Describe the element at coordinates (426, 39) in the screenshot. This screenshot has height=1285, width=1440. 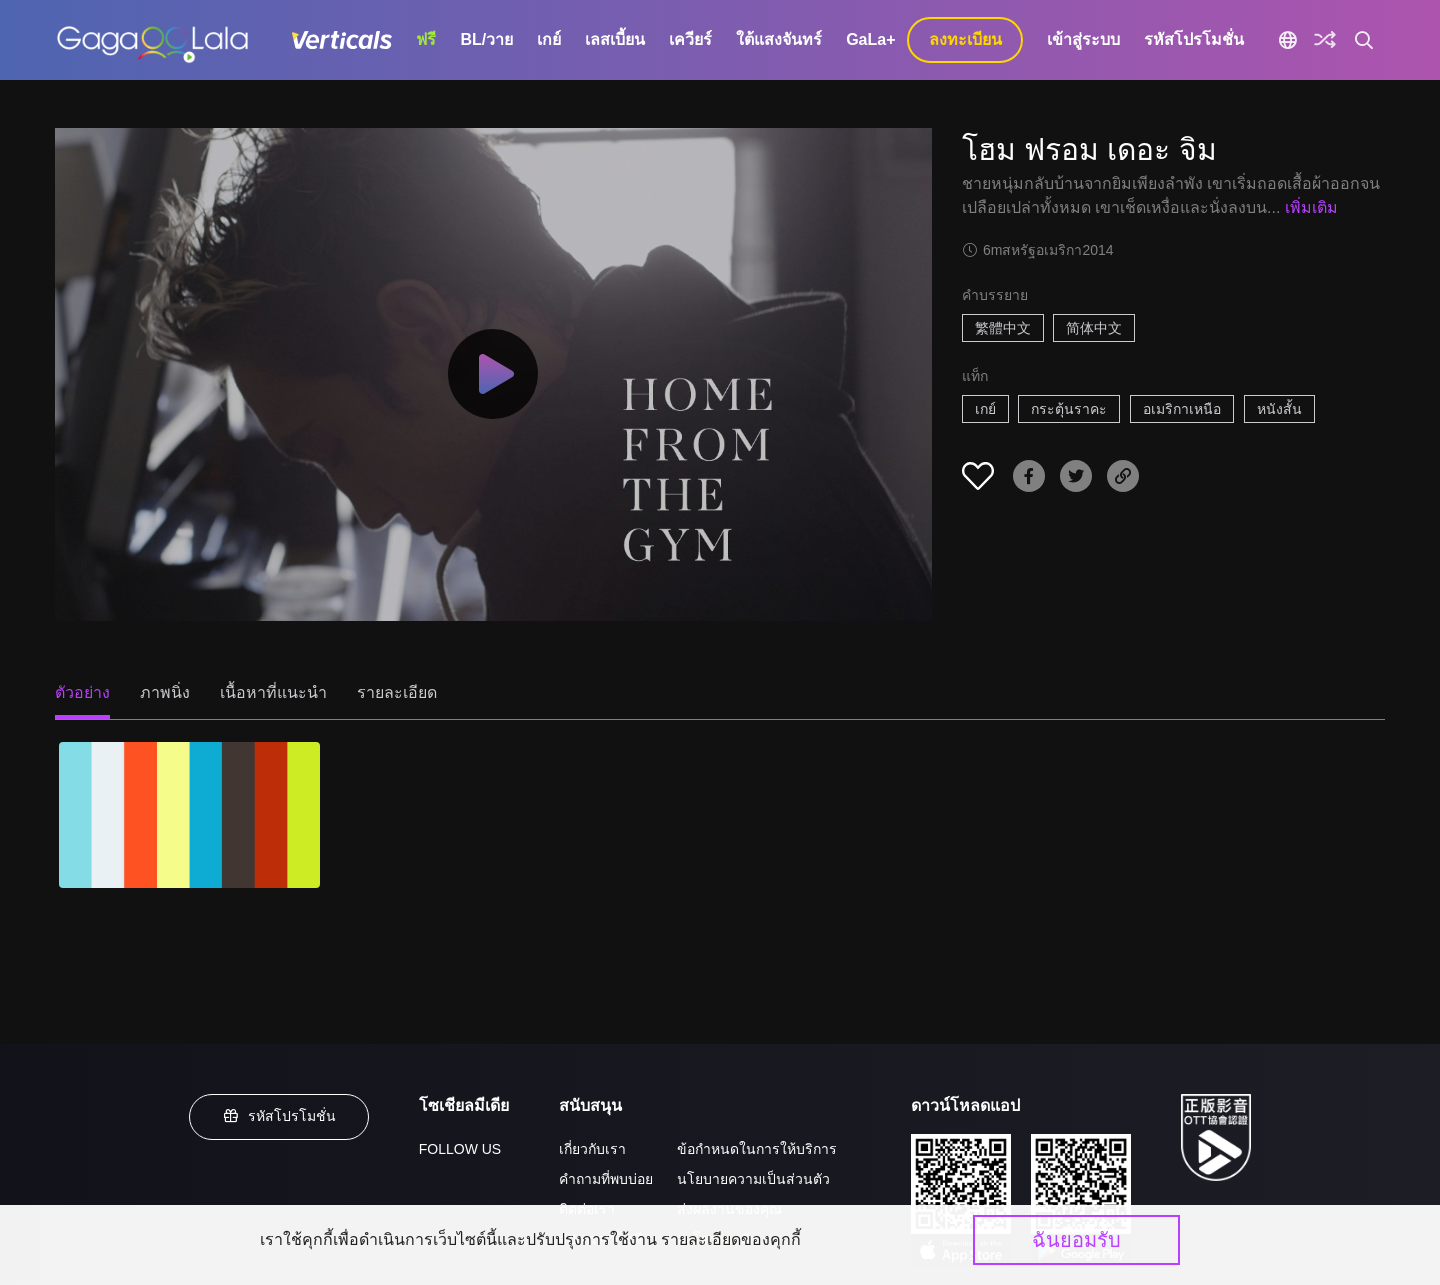
I see `ฟรี` at that location.